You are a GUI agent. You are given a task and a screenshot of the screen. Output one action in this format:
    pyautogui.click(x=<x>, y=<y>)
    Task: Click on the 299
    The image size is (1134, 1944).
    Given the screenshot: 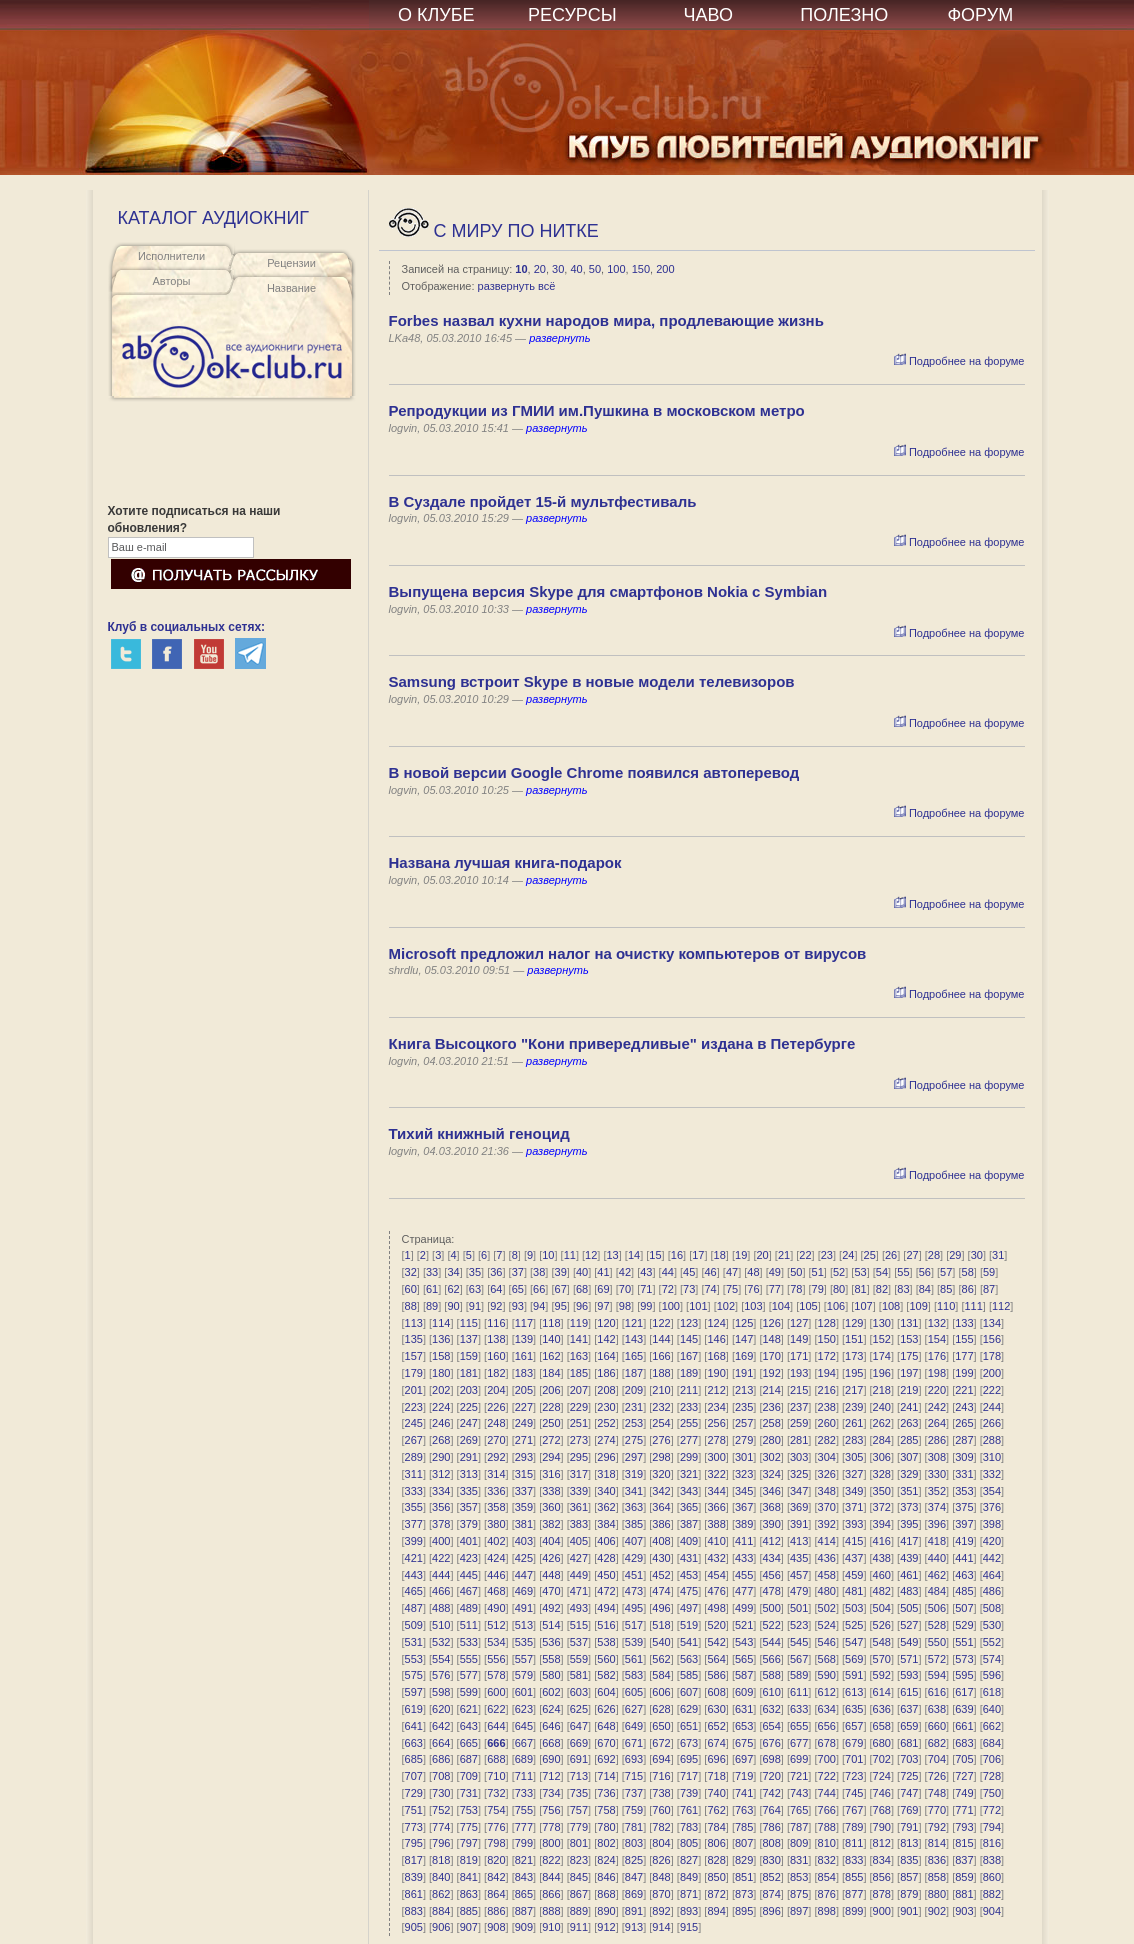 What is the action you would take?
    pyautogui.click(x=689, y=1457)
    